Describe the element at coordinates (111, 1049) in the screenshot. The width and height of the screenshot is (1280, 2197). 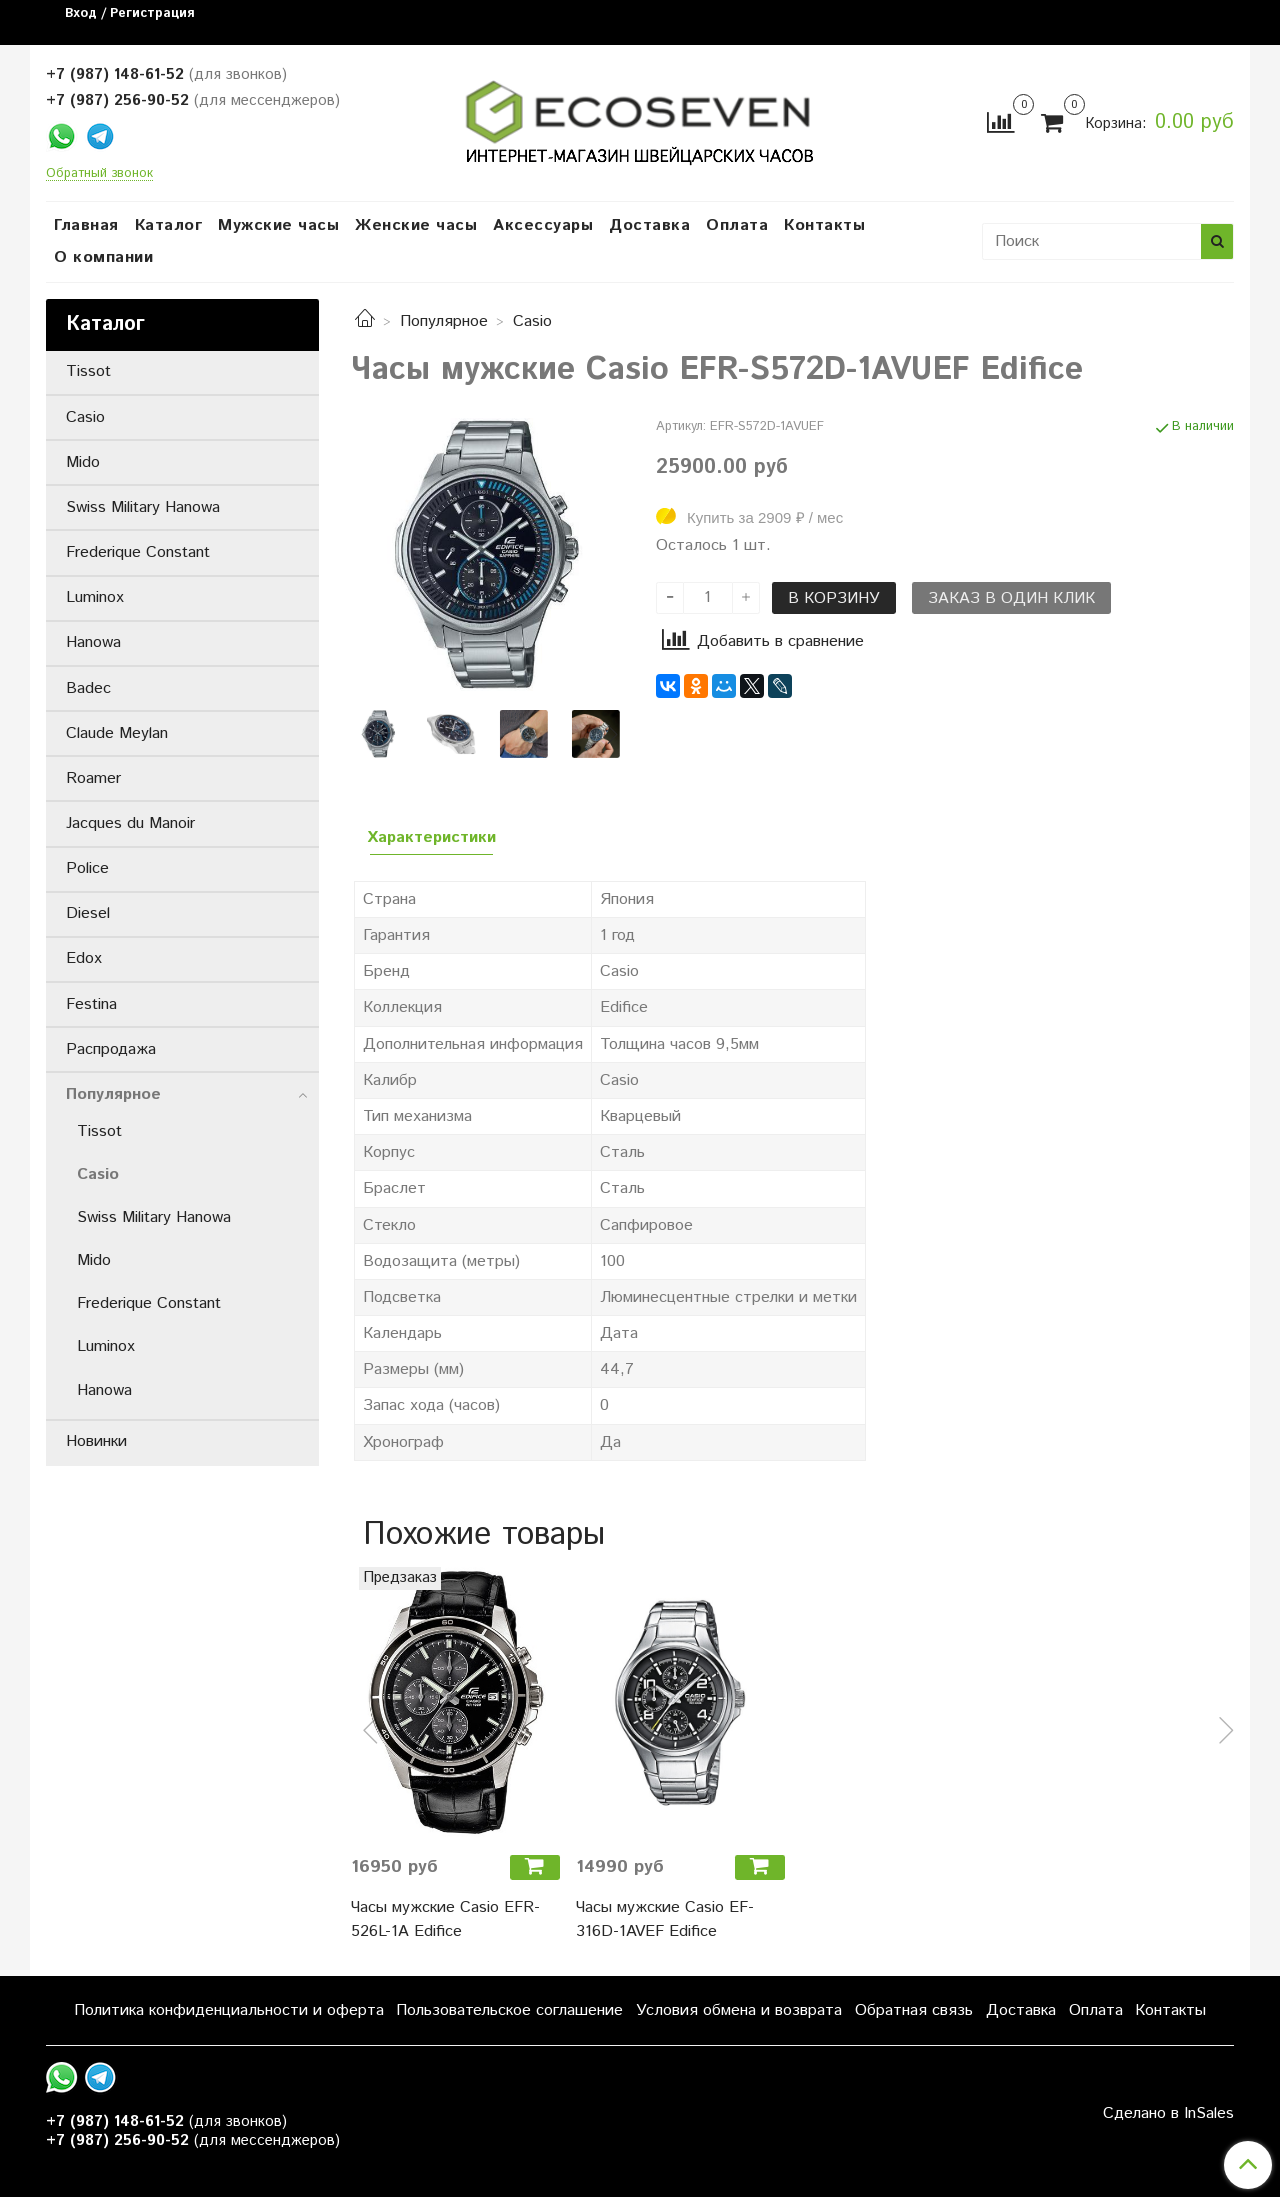
I see `Распродажа` at that location.